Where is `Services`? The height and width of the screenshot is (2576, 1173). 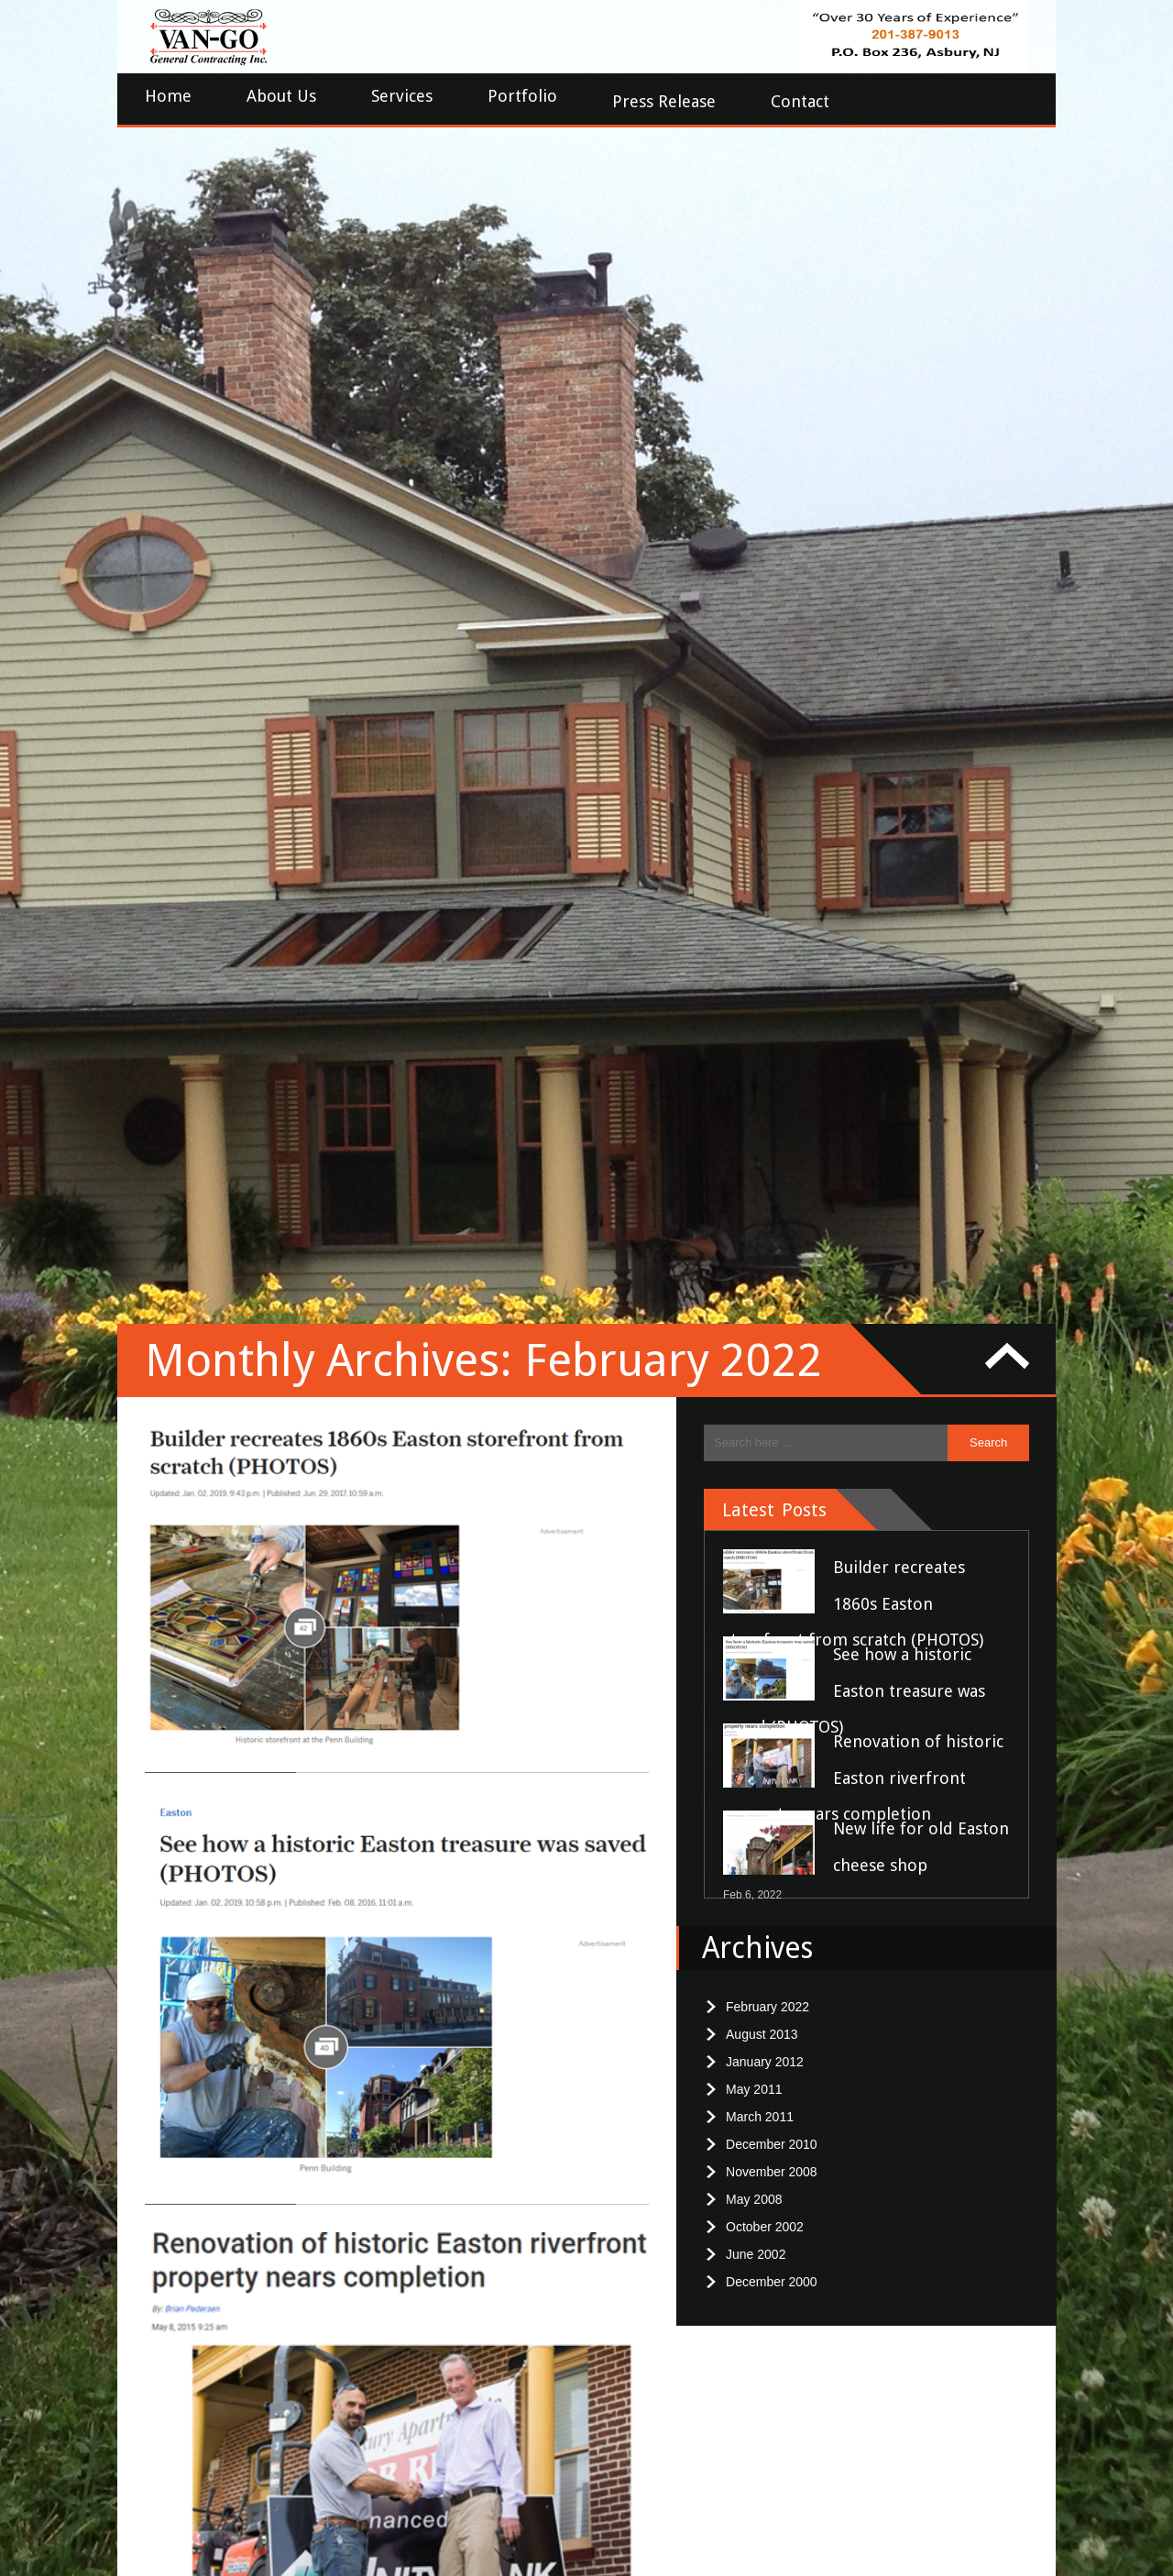
Services is located at coordinates (402, 95).